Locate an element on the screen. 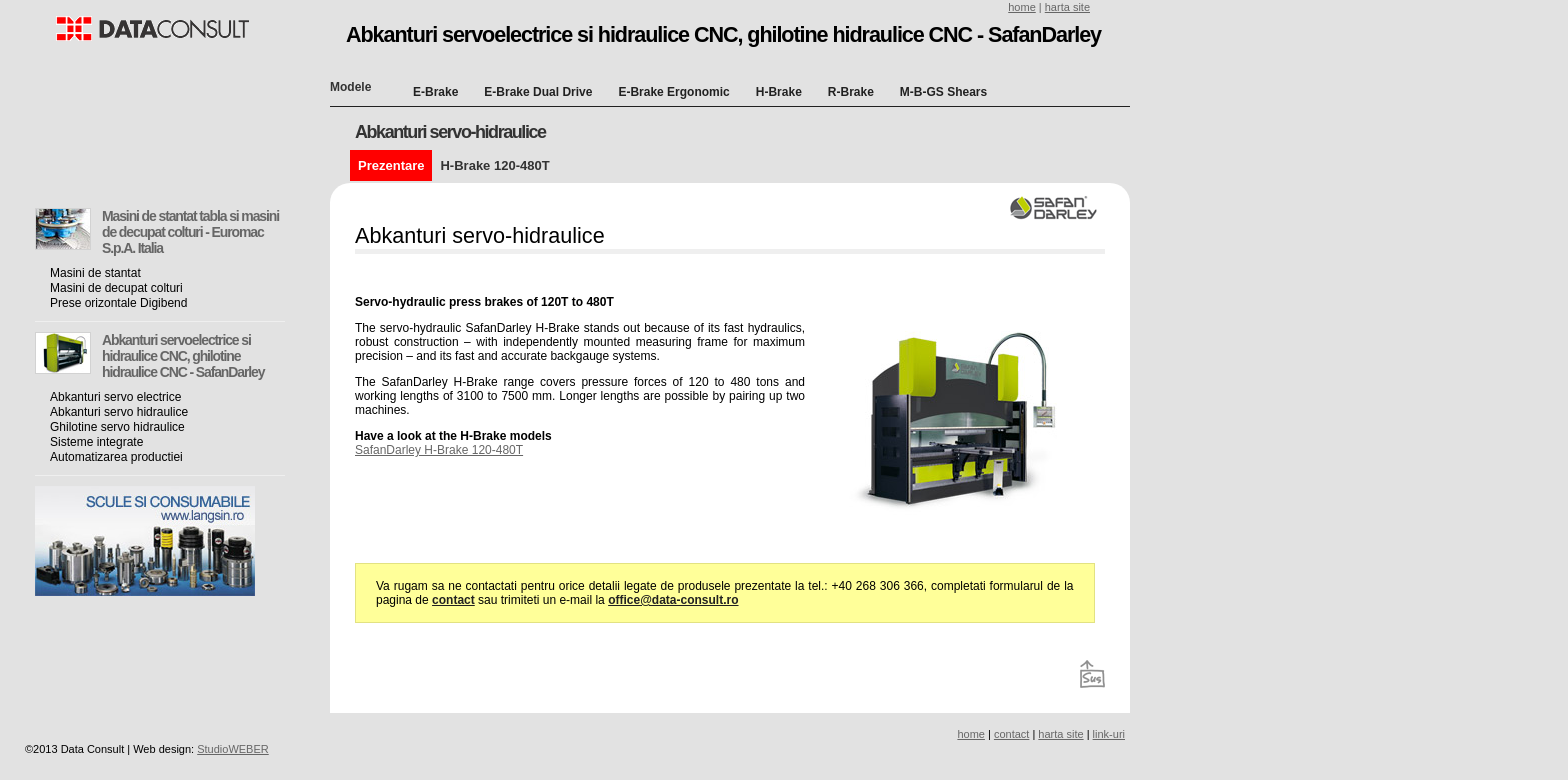 This screenshot has width=1568, height=780. Prese orizontale Digibend is located at coordinates (118, 303).